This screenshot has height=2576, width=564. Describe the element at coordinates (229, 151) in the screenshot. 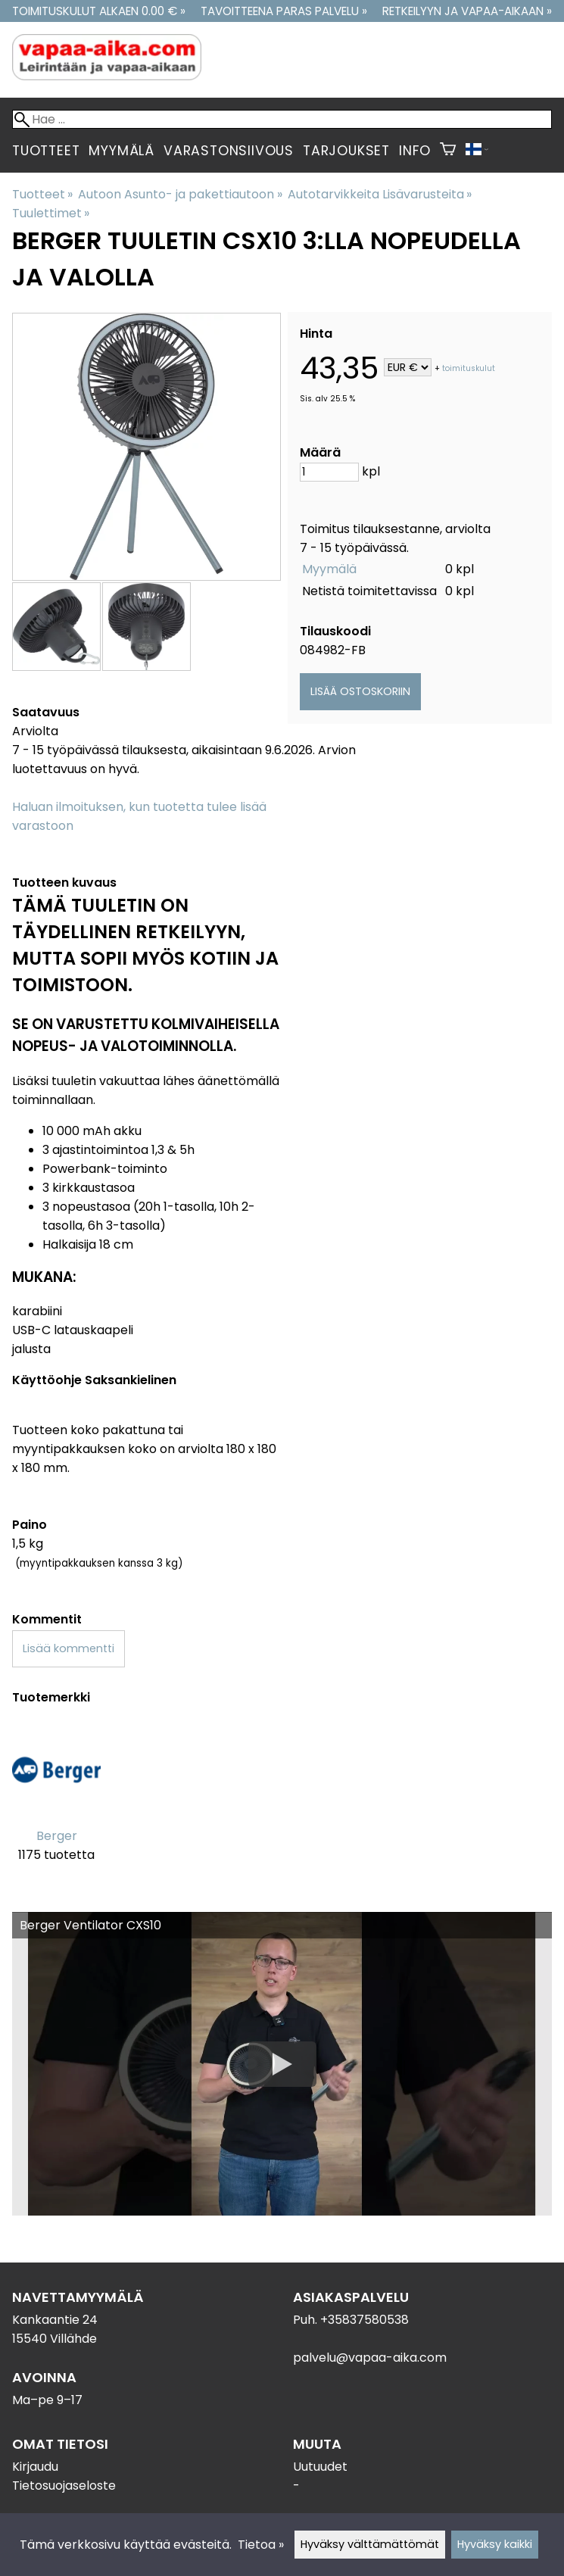

I see `Varastonsiivous` at that location.